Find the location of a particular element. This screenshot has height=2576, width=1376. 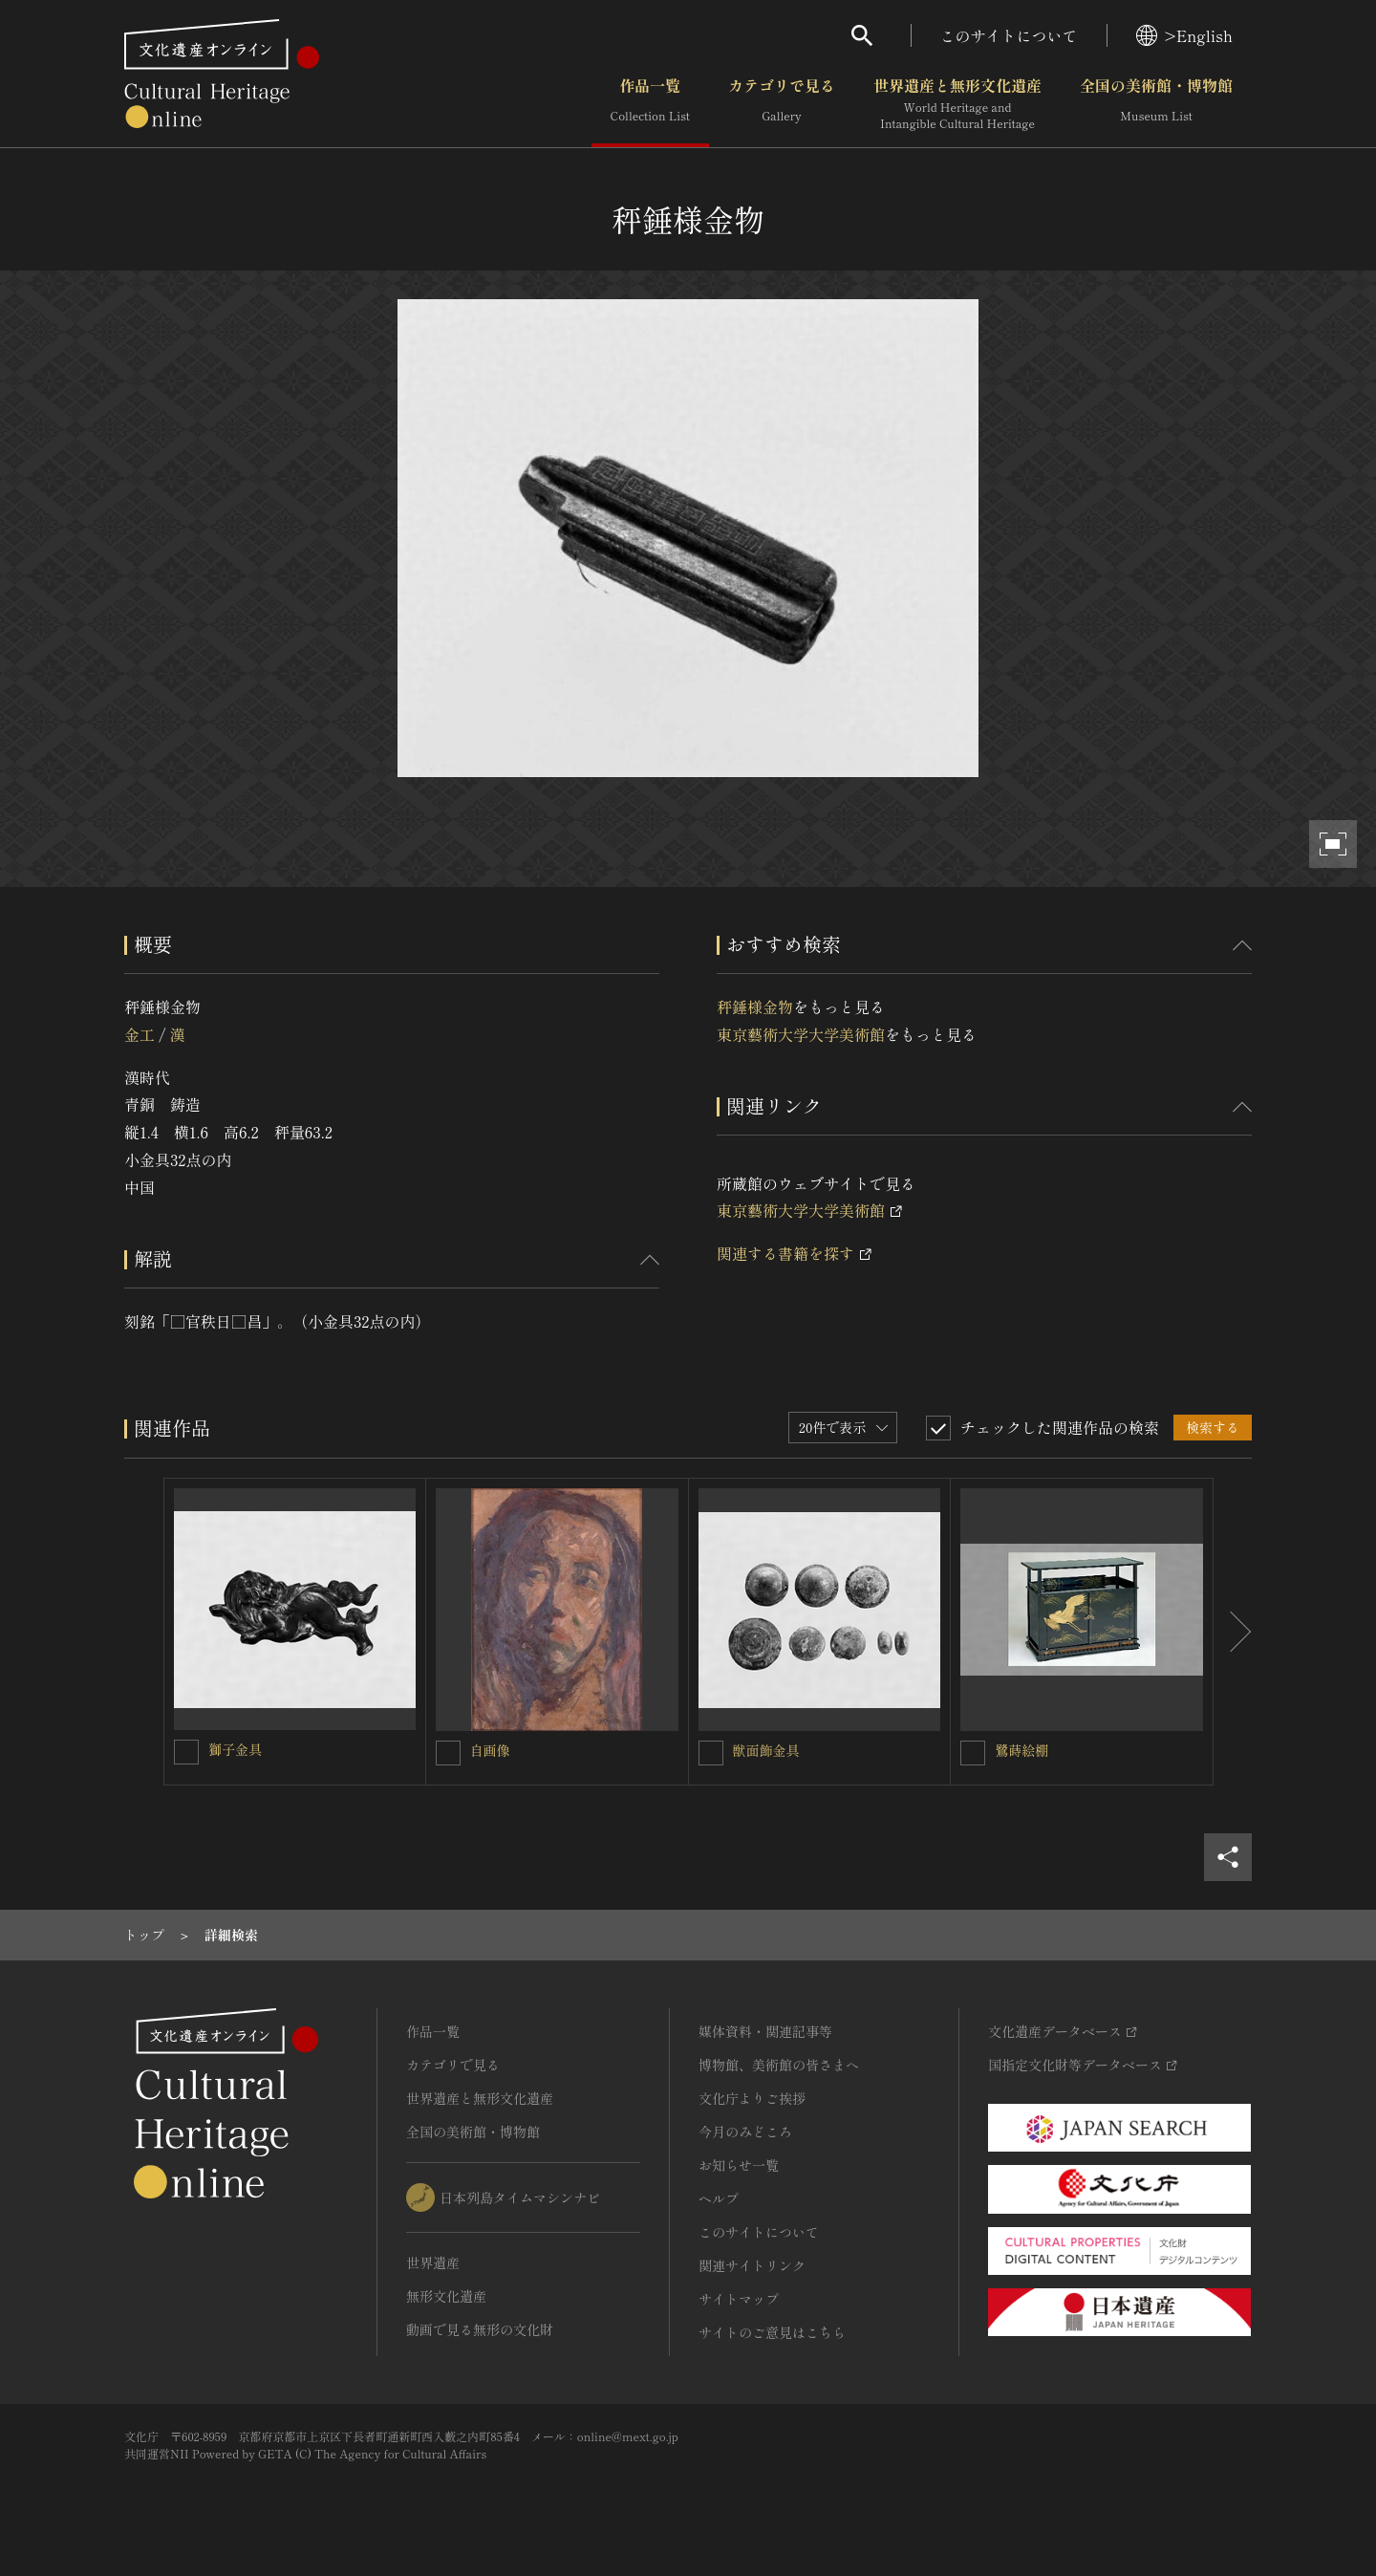

動画で見る無形の文化財 is located at coordinates (479, 2329).